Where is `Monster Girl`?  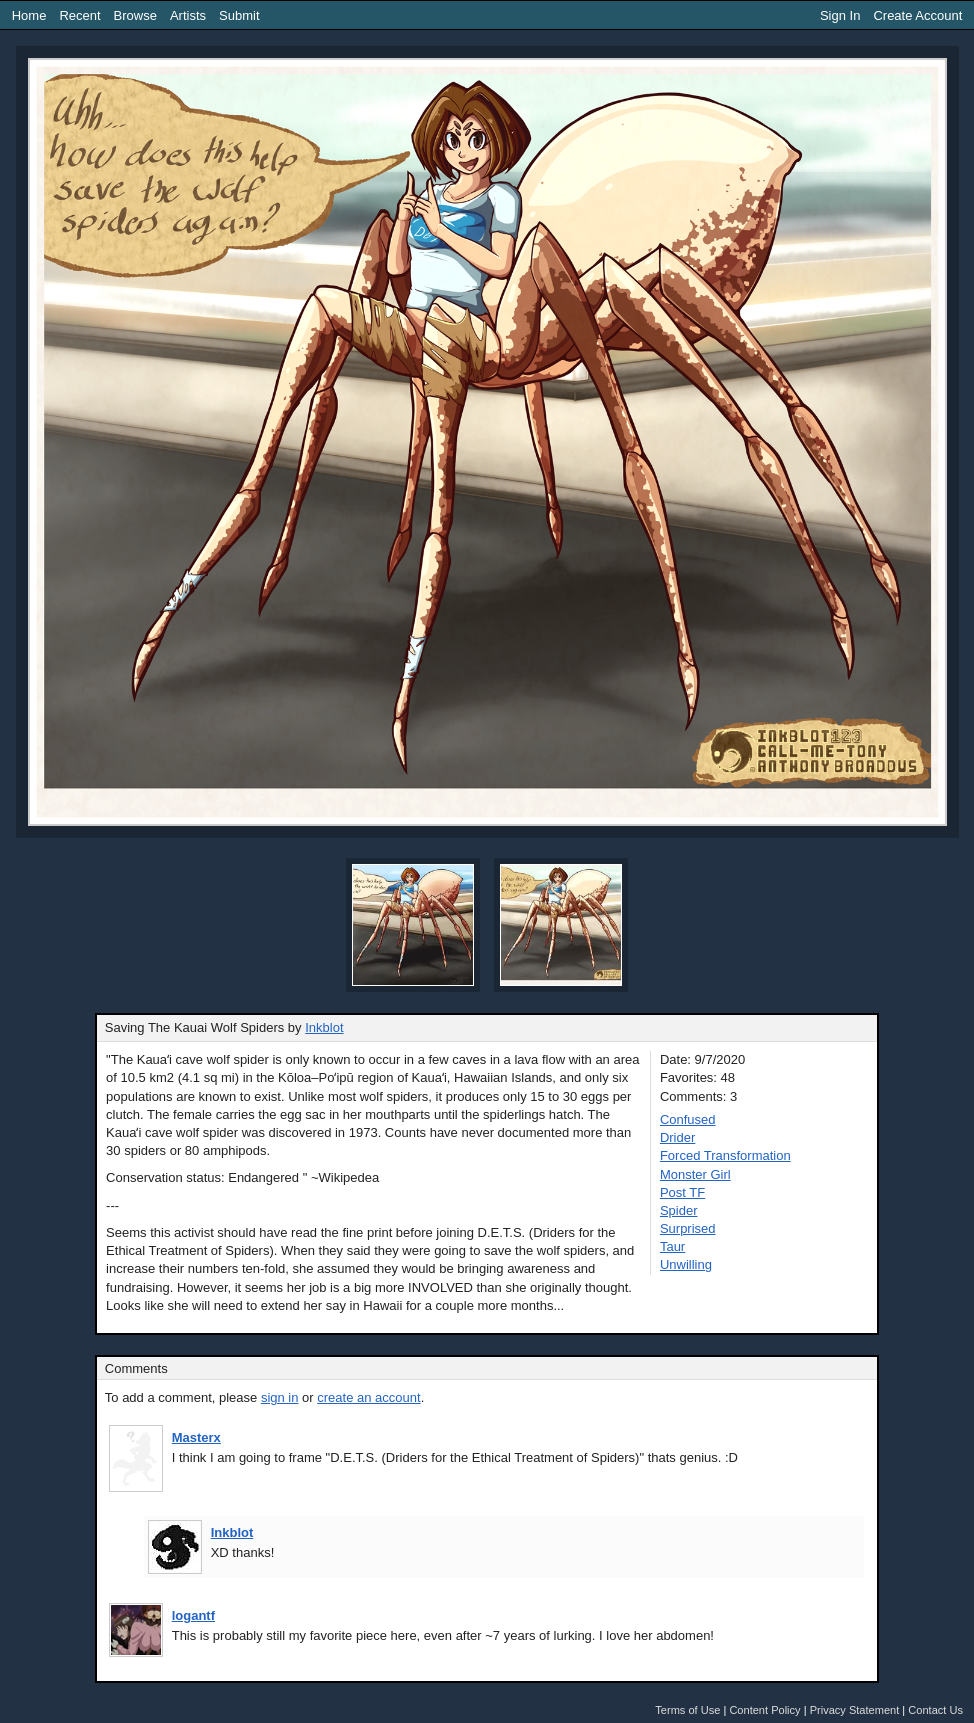
Monster Girl is located at coordinates (695, 1174).